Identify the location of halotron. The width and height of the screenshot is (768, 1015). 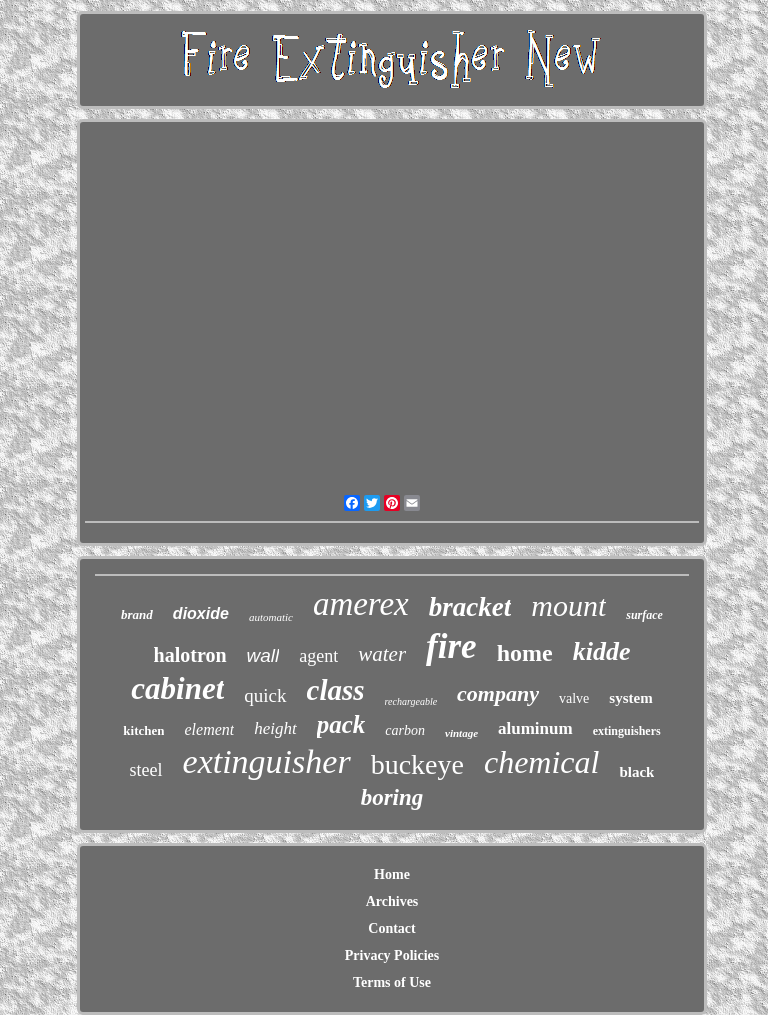
(190, 655).